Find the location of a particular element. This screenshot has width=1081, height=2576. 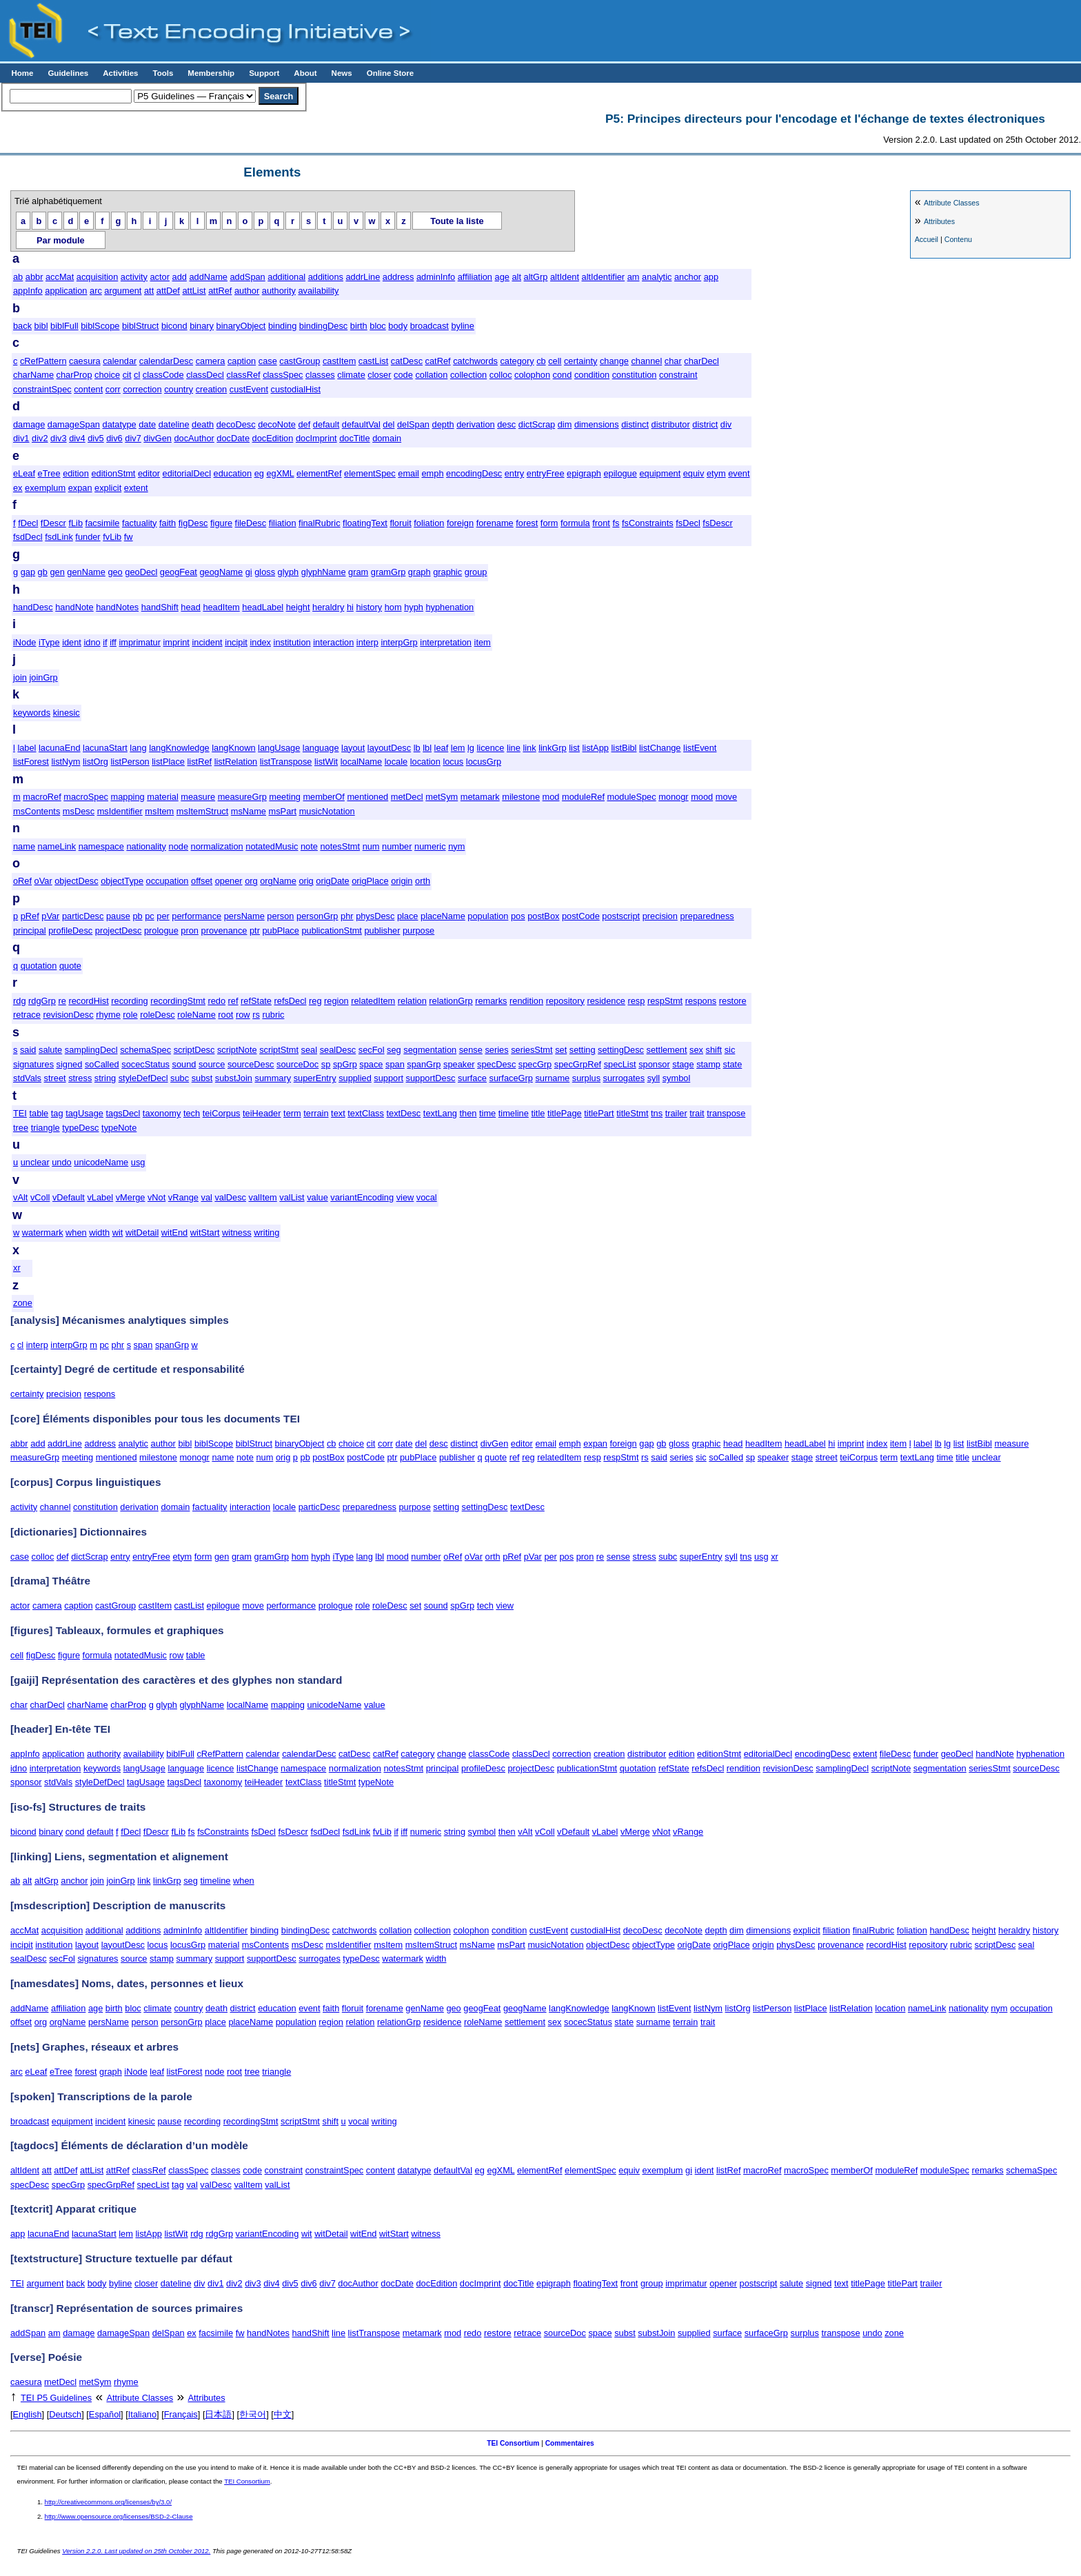

refState is located at coordinates (256, 1001).